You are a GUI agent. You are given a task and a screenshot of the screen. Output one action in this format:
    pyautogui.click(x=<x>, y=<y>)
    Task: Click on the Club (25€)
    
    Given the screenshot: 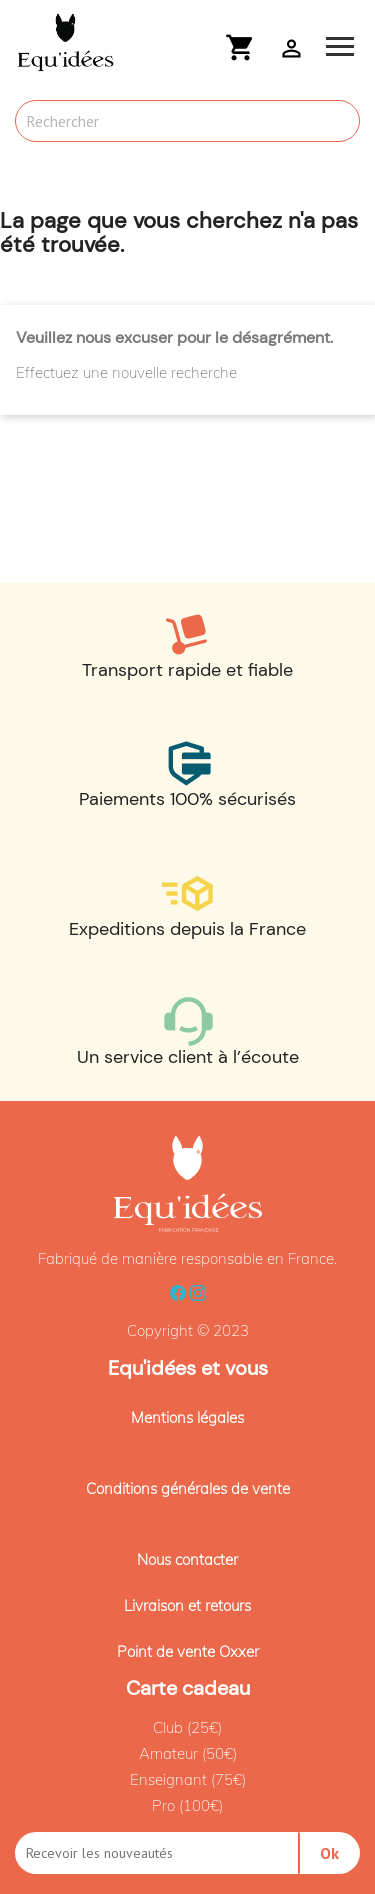 What is the action you would take?
    pyautogui.click(x=187, y=1727)
    